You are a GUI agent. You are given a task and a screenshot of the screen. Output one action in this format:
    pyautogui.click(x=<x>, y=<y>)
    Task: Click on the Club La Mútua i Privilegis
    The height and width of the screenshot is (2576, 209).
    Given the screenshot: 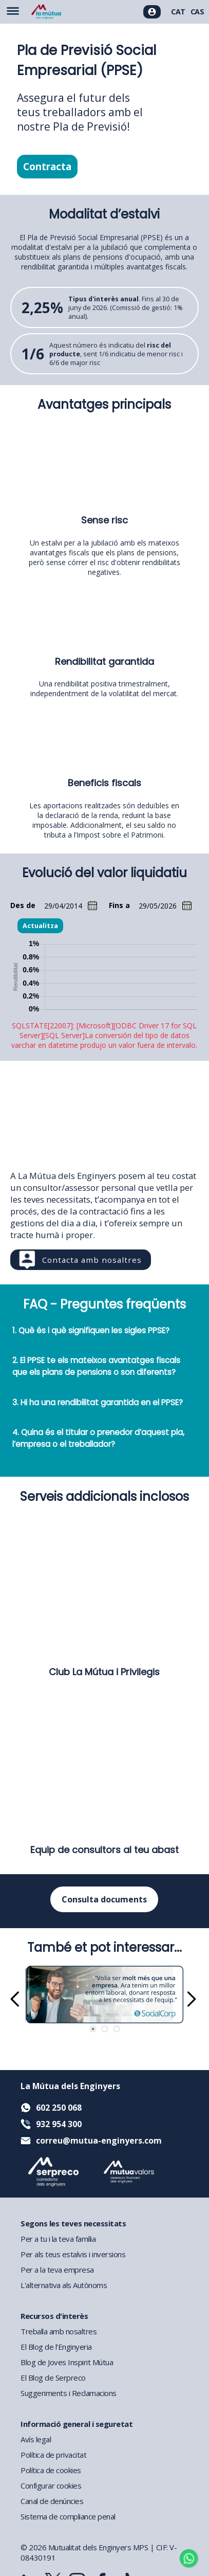 What is the action you would take?
    pyautogui.click(x=104, y=1671)
    